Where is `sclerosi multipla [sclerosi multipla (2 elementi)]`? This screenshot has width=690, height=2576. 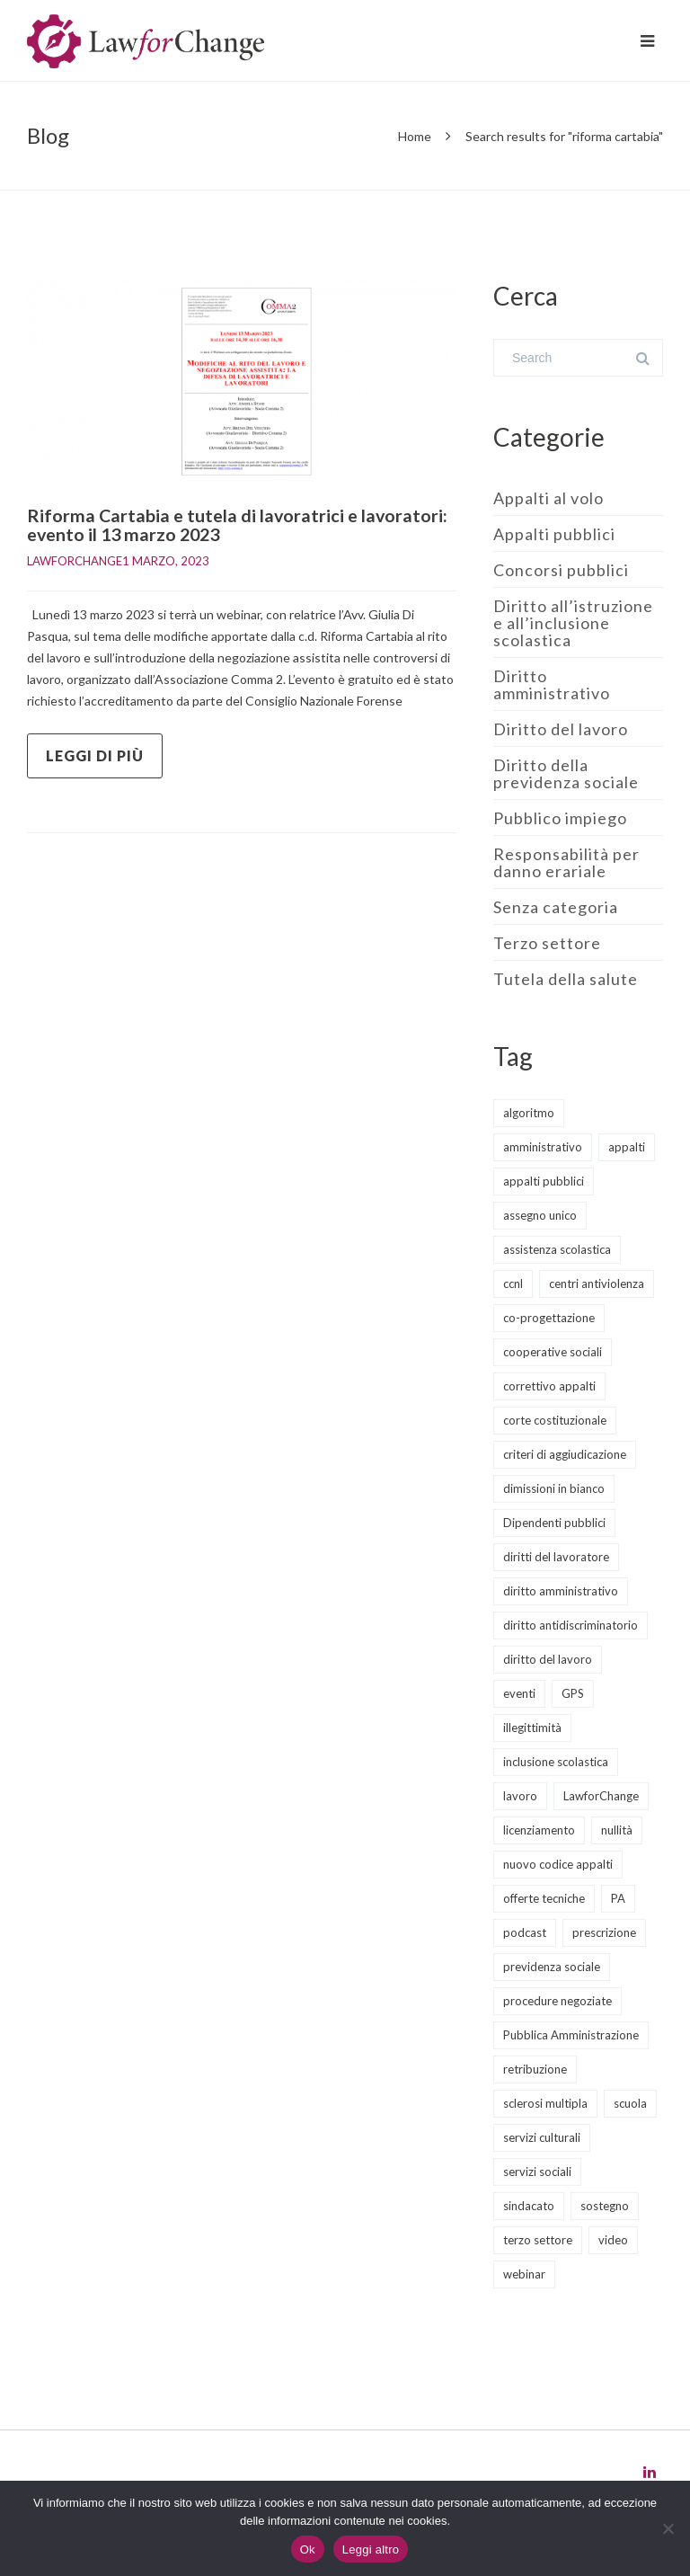
sclerosi multipla [sclerosi multipla (2 elementi)] is located at coordinates (545, 2103).